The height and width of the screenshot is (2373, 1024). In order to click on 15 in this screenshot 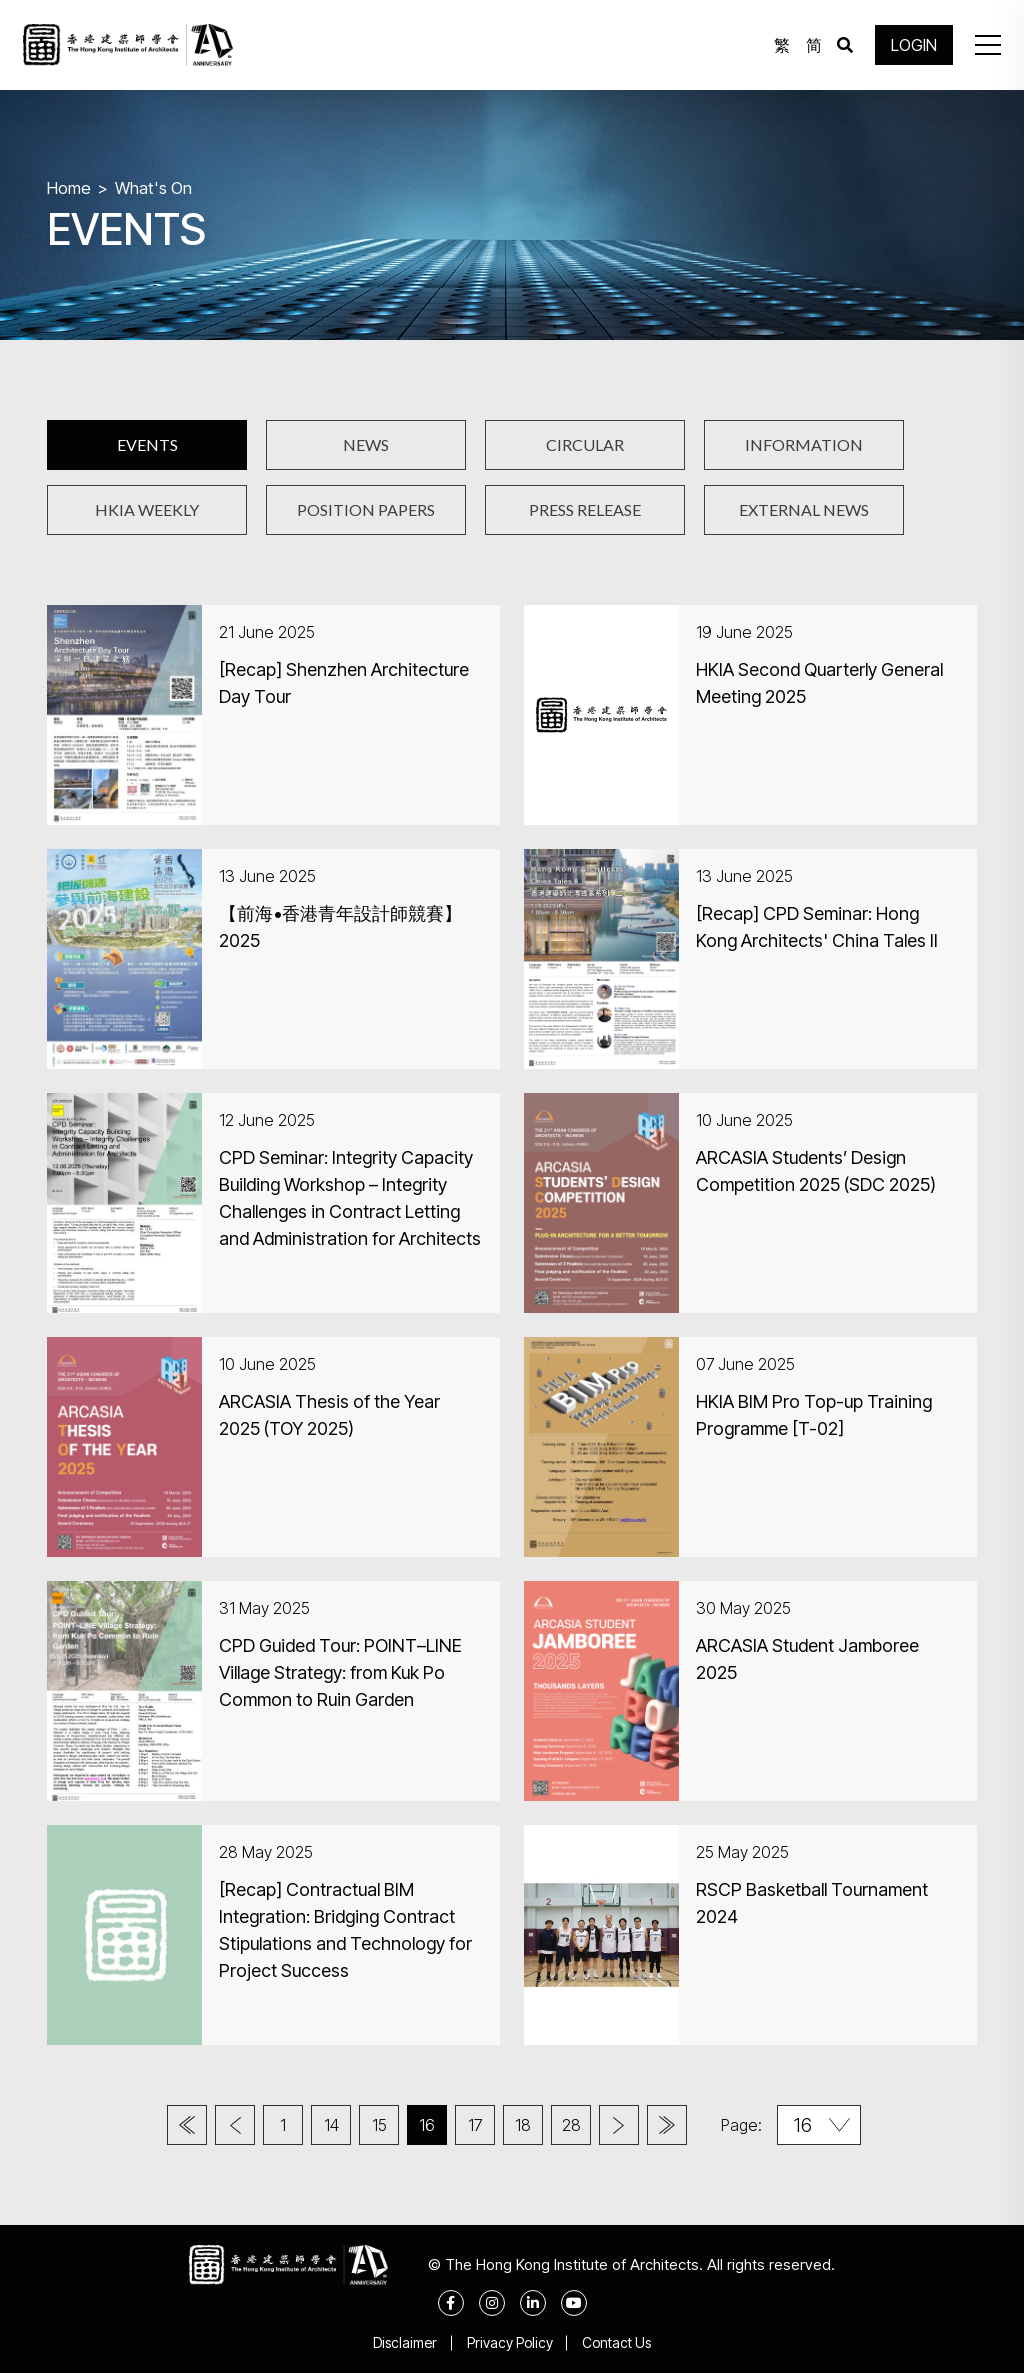, I will do `click(379, 2125)`.